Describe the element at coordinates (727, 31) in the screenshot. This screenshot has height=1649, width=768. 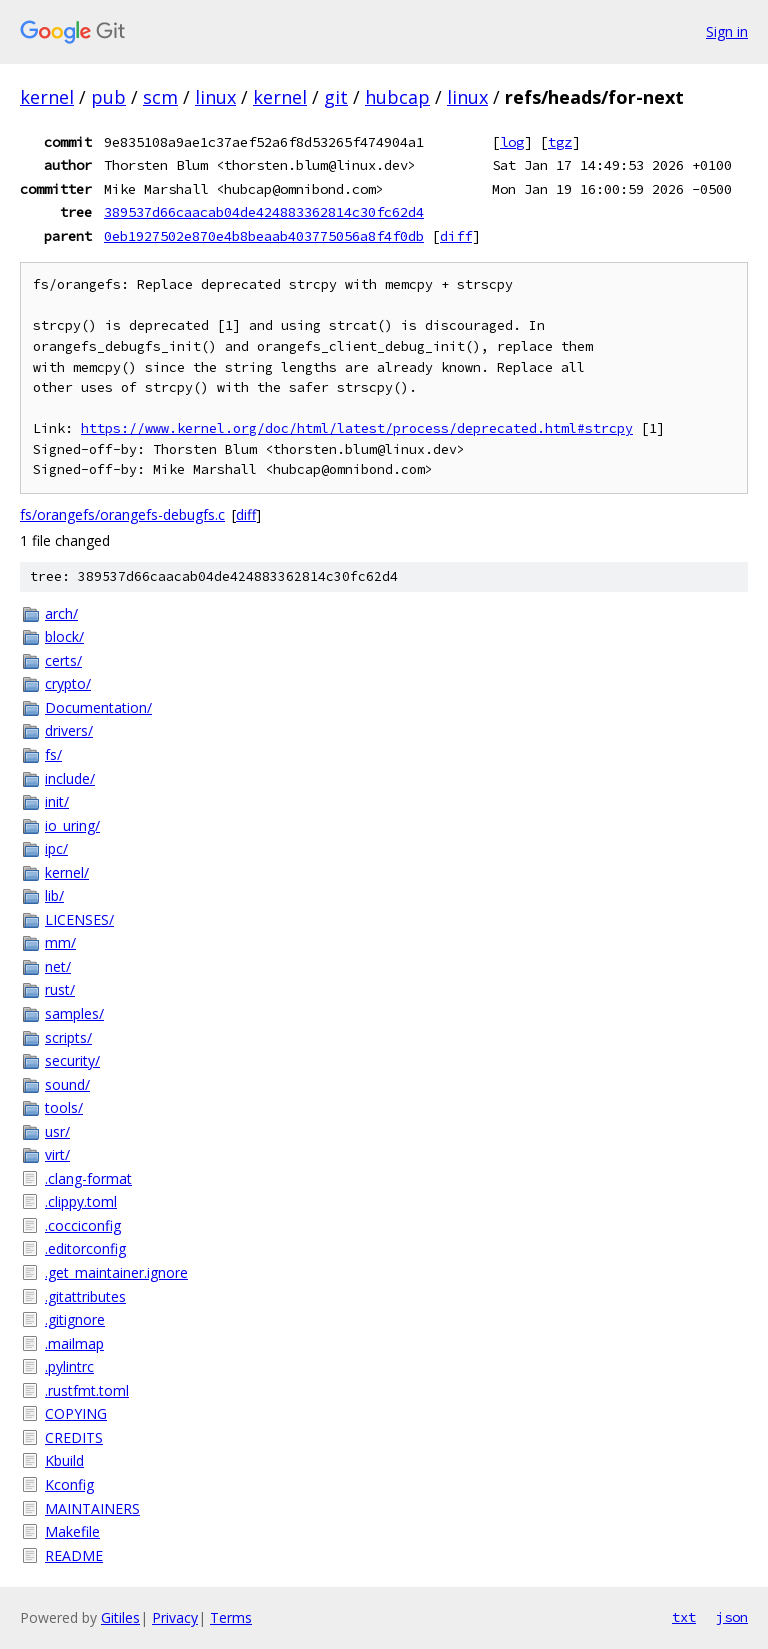
I see `Sign in` at that location.